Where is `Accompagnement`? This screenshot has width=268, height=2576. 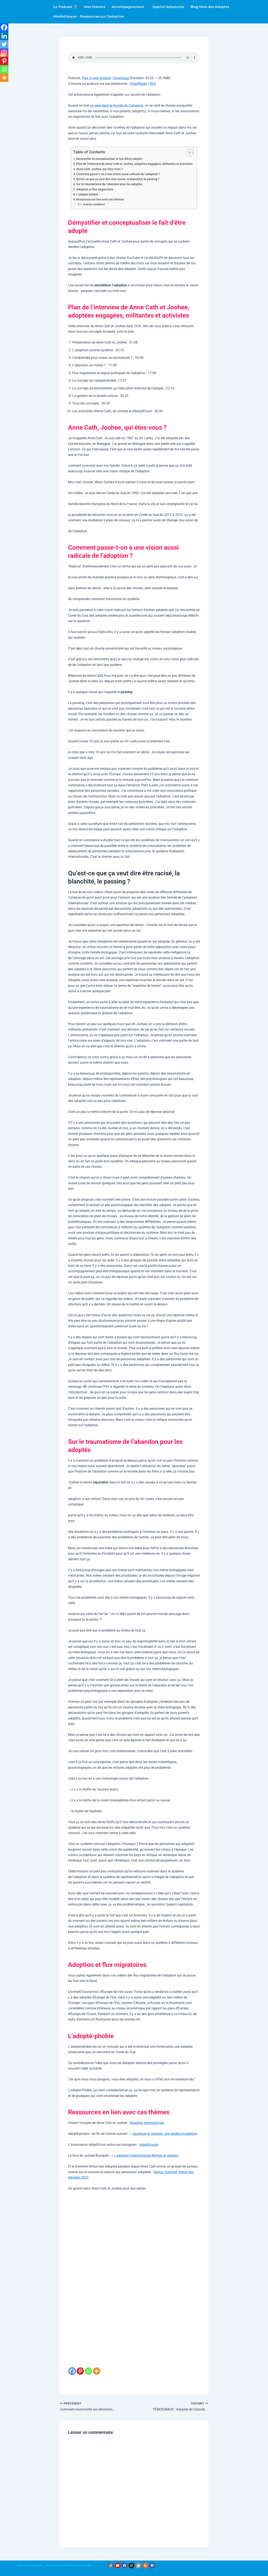
Accompagnement is located at coordinates (128, 7).